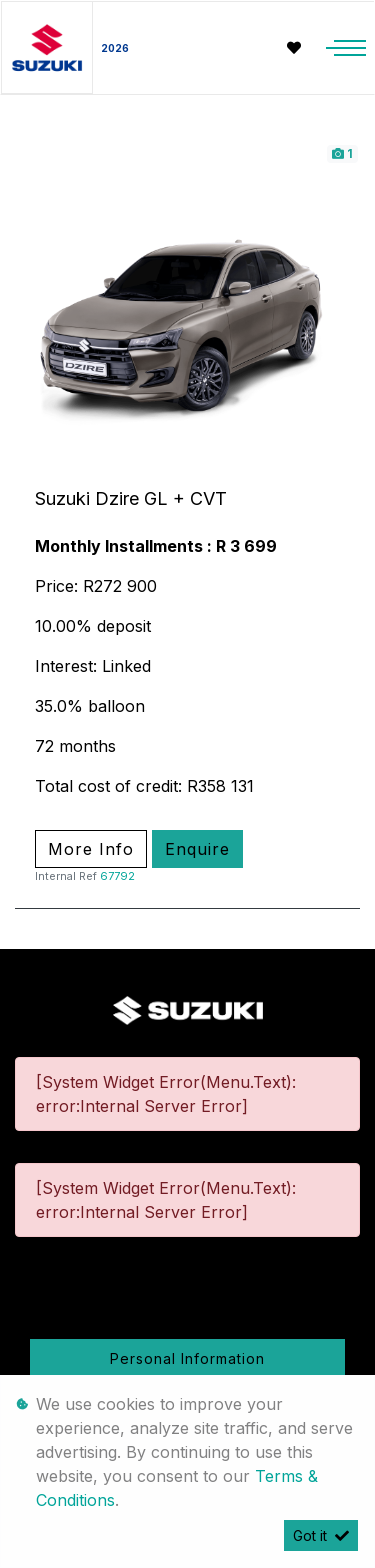  What do you see at coordinates (117, 876) in the screenshot?
I see `67792` at bounding box center [117, 876].